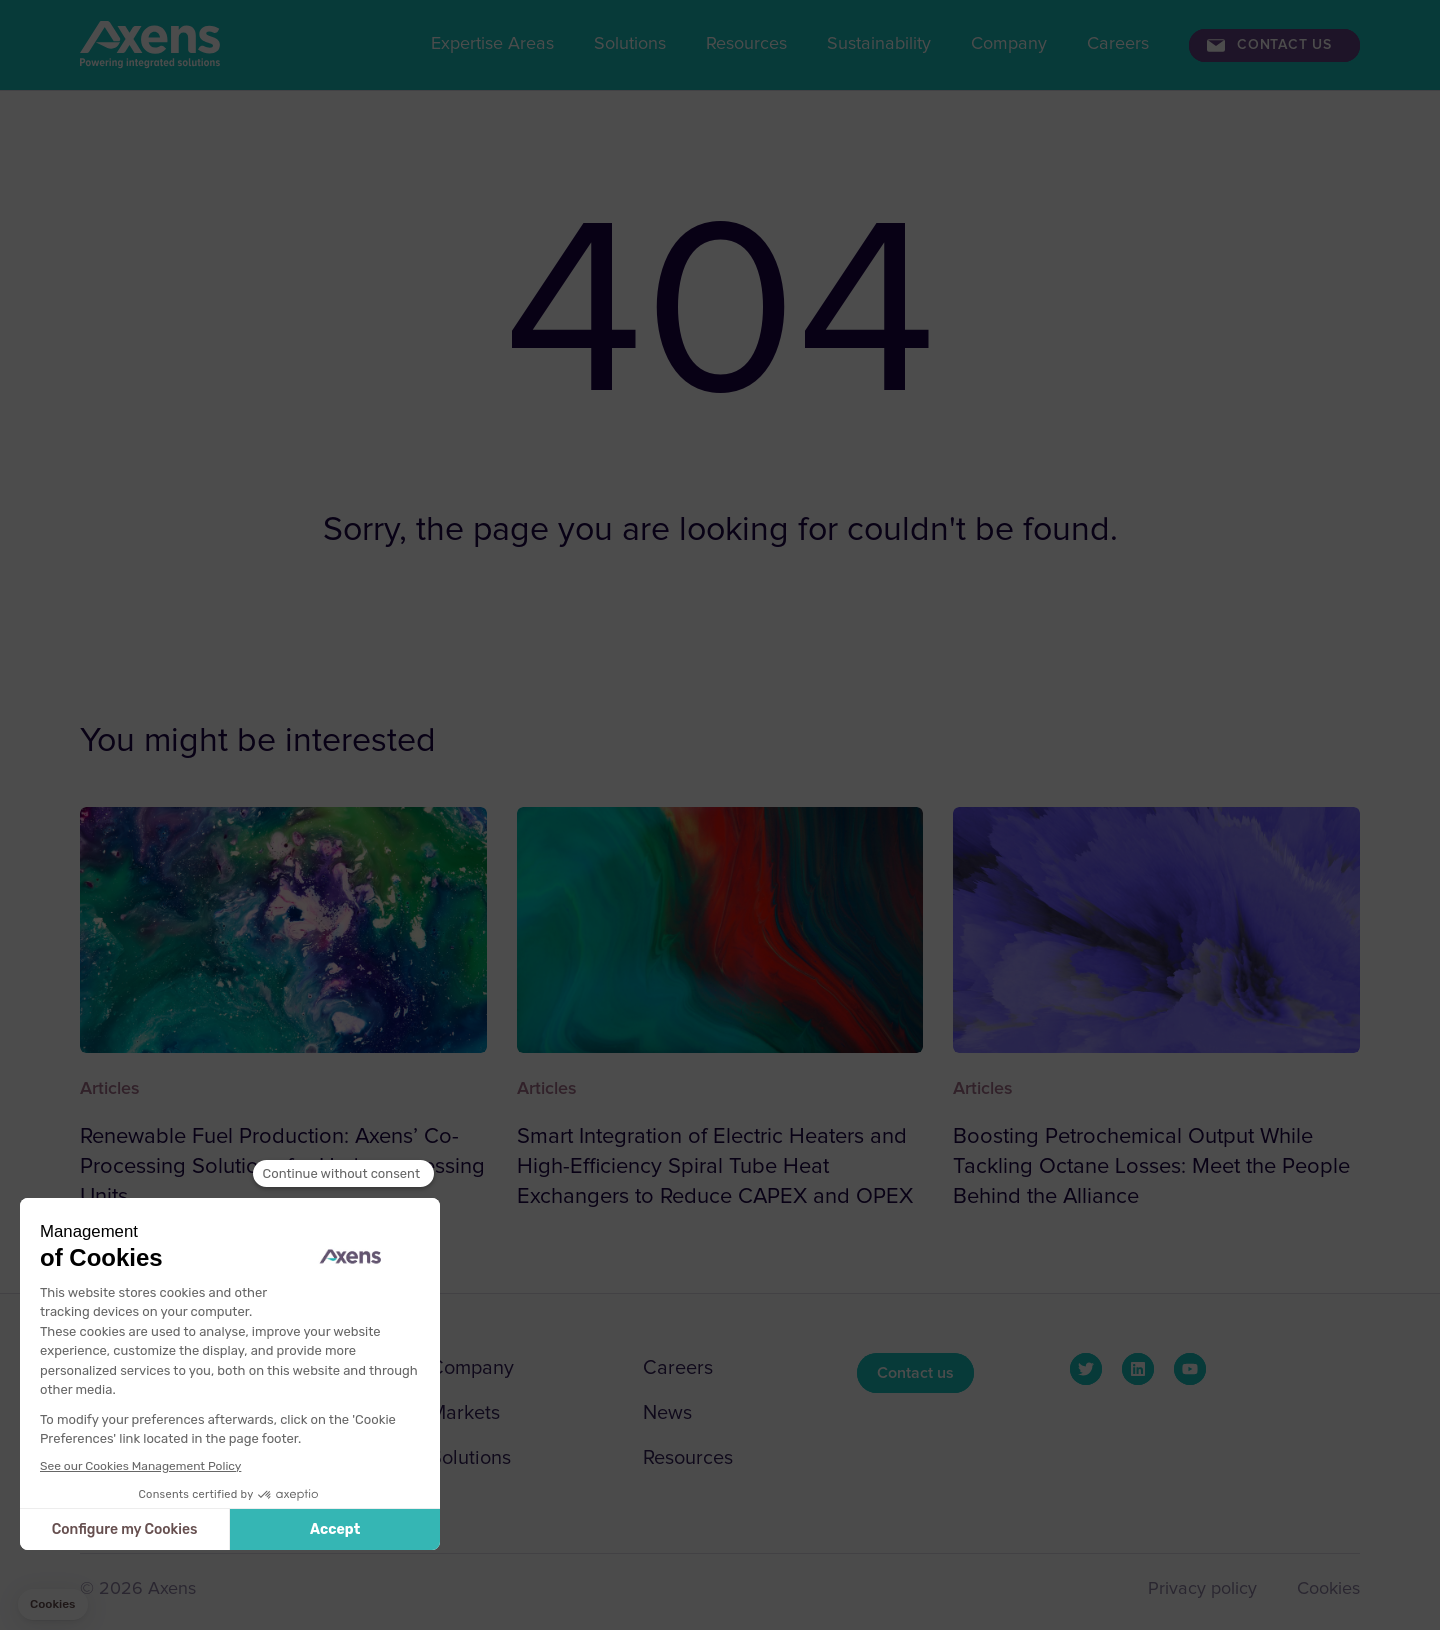  I want to click on Expertise Areas, so click(492, 44).